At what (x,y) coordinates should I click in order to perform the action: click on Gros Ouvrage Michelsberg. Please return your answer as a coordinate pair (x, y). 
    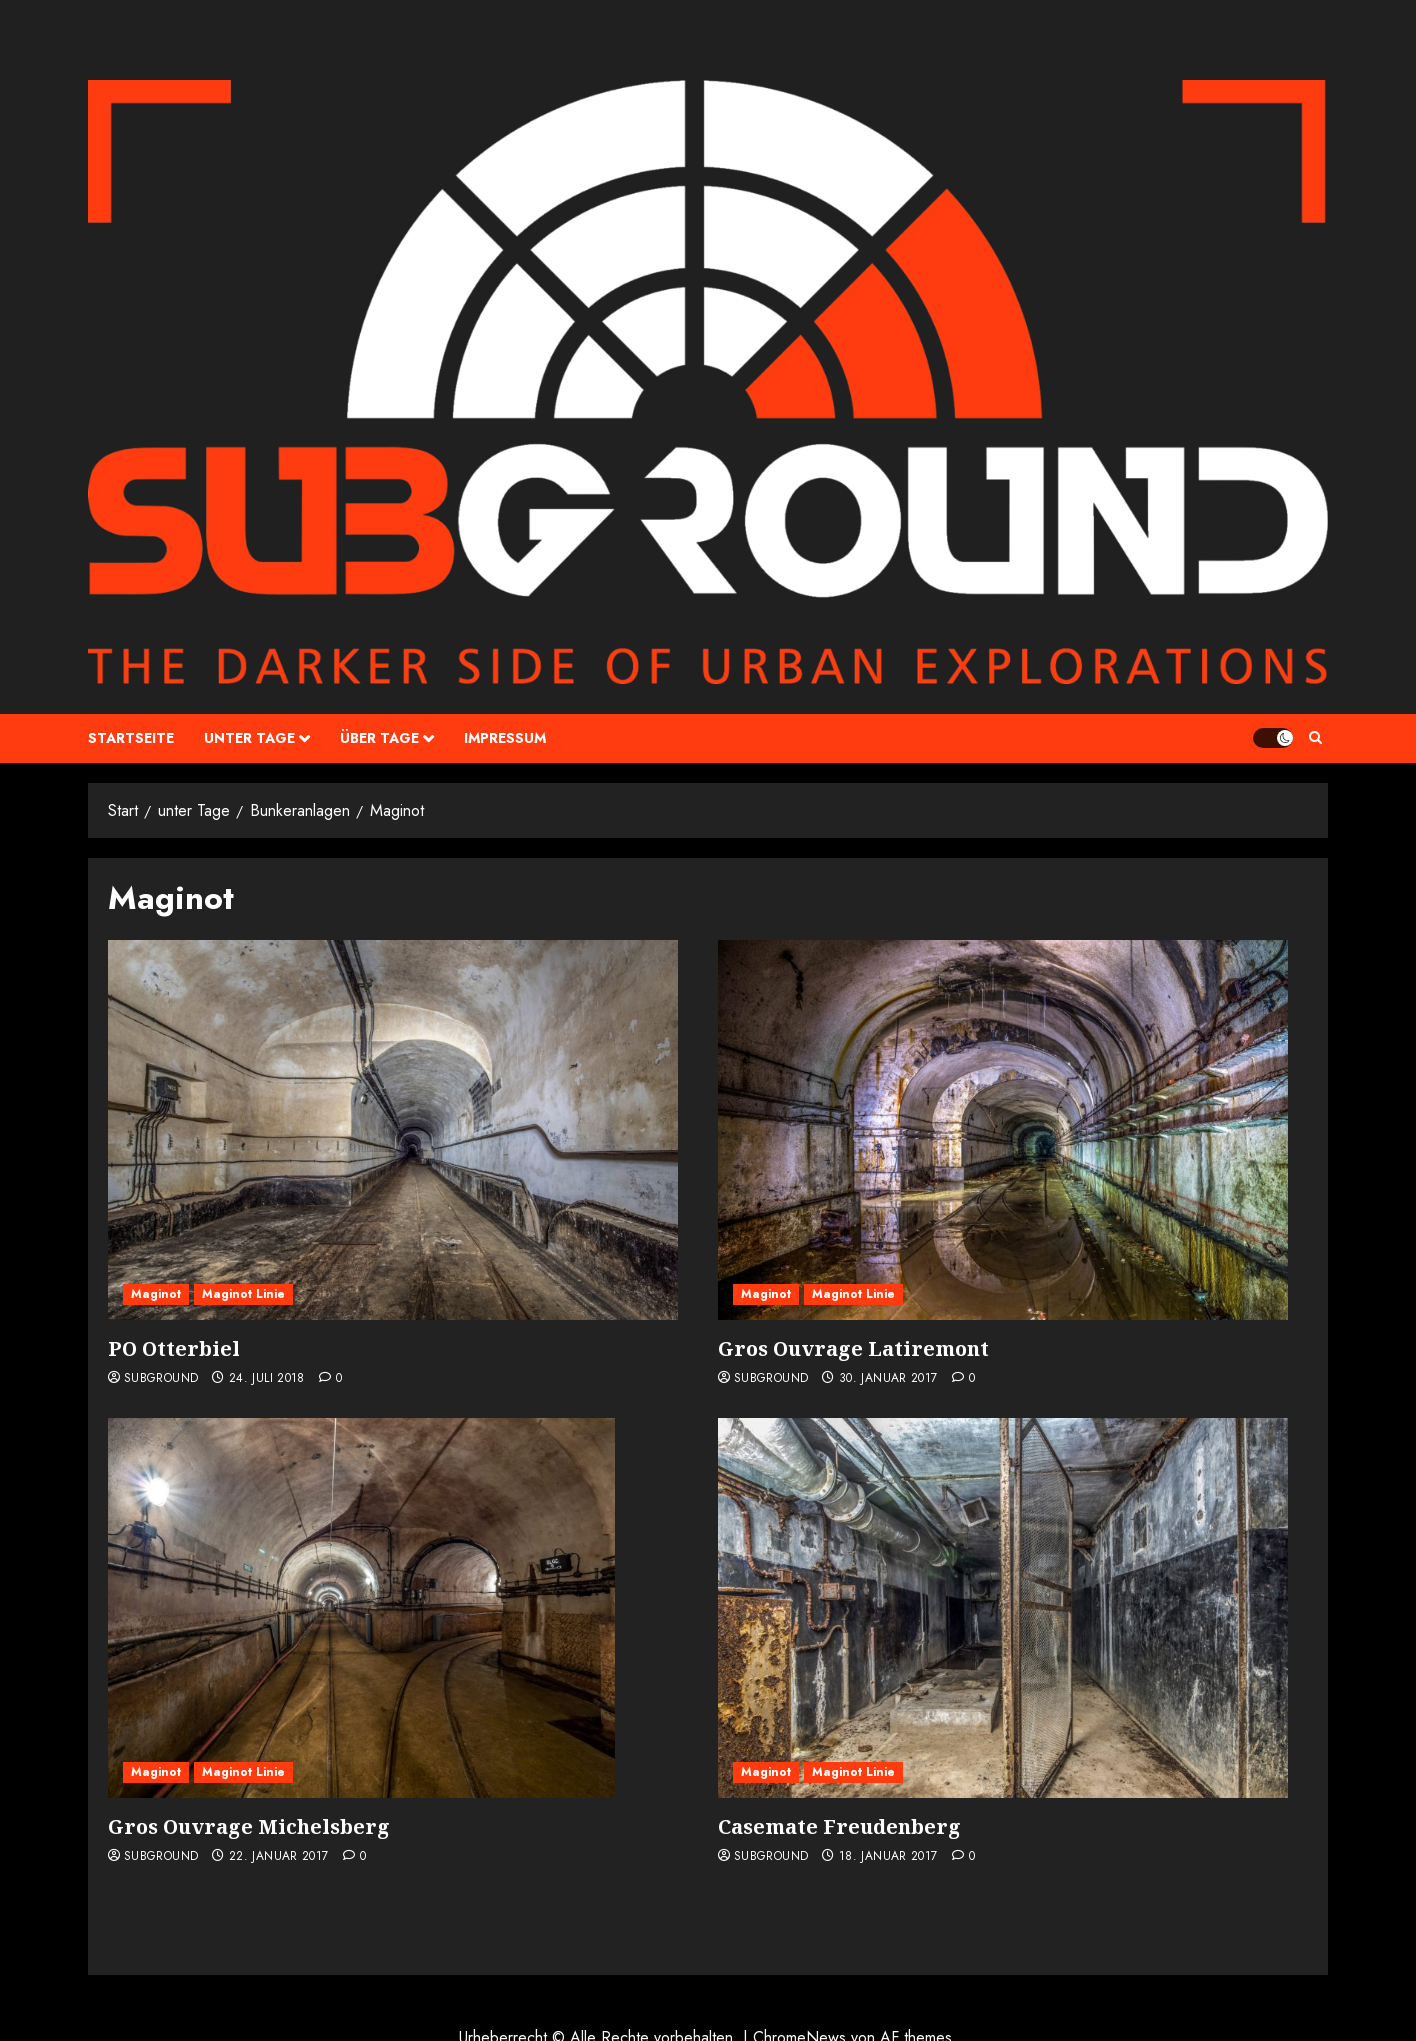
    Looking at the image, I should click on (249, 1826).